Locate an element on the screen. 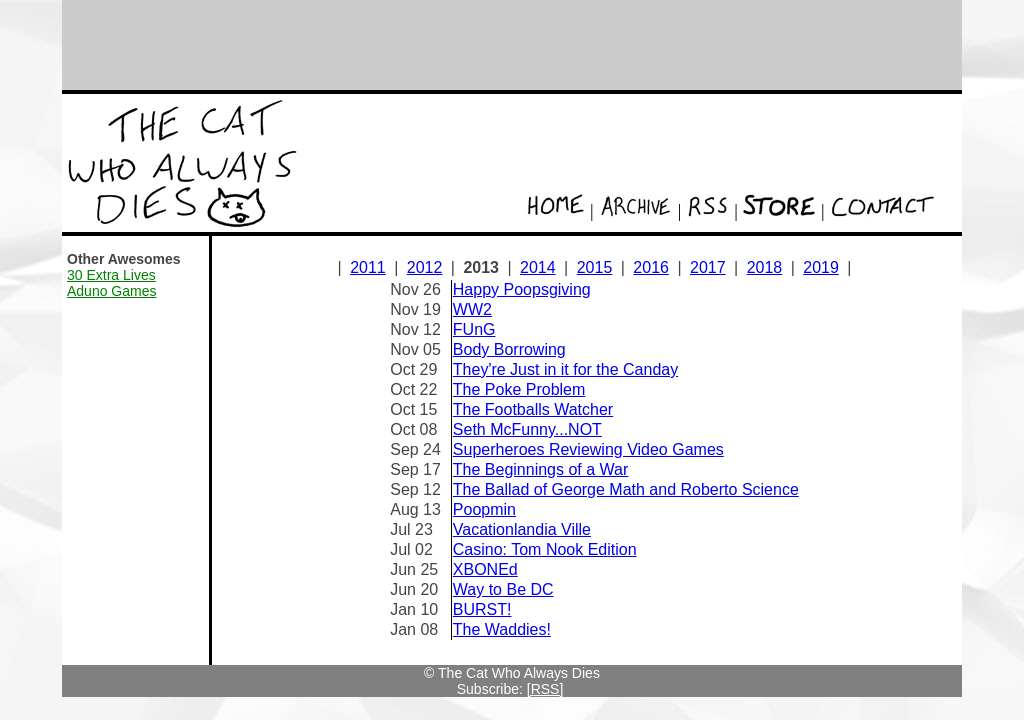 Image resolution: width=1024 pixels, height=720 pixels. 2015 is located at coordinates (595, 267).